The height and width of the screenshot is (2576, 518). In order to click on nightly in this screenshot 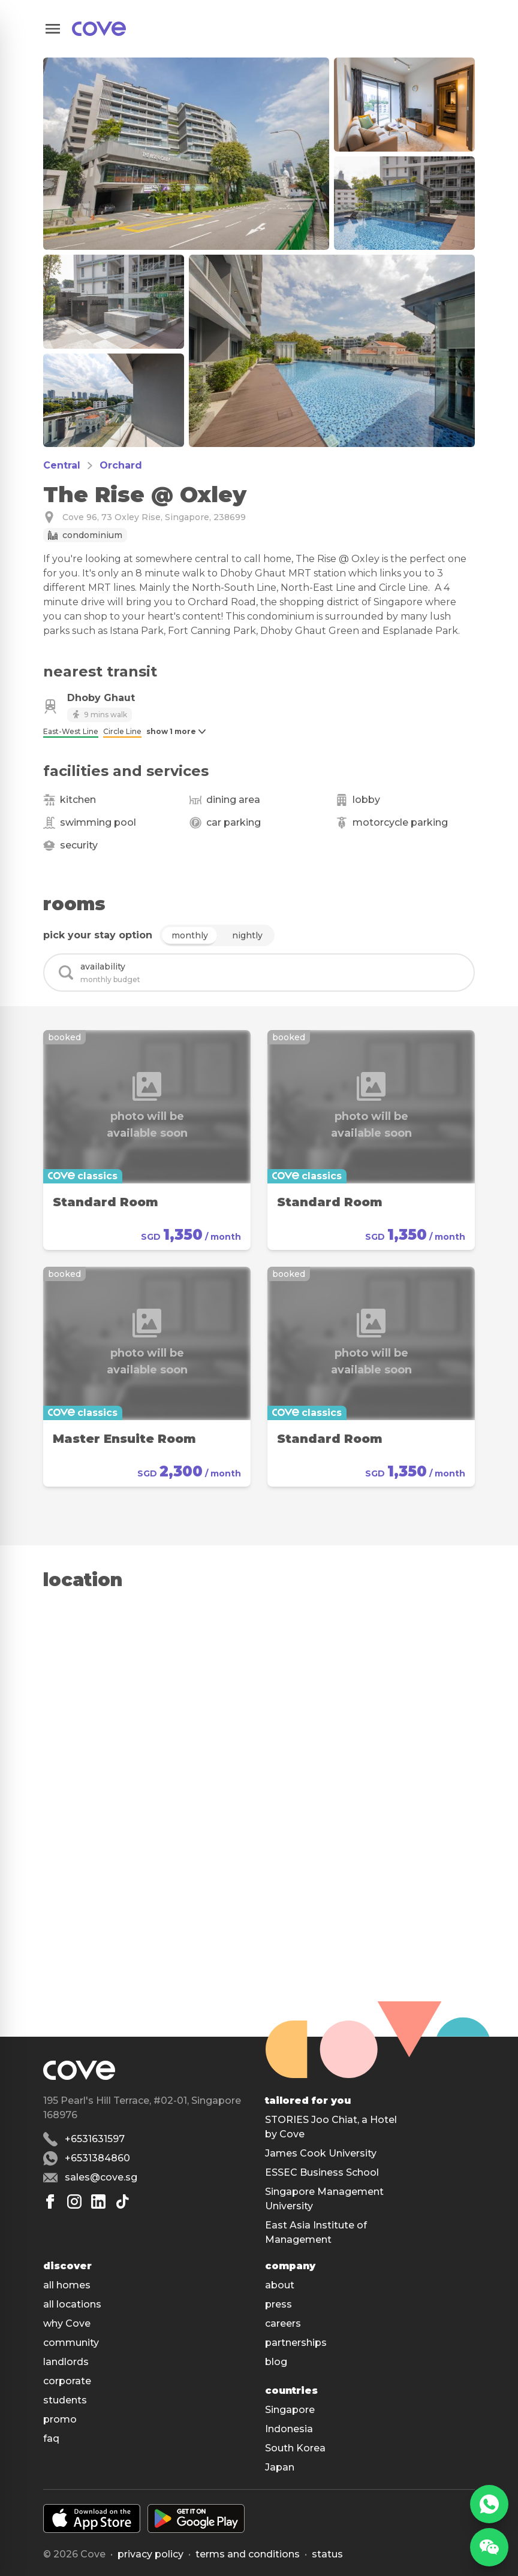, I will do `click(247, 935)`.